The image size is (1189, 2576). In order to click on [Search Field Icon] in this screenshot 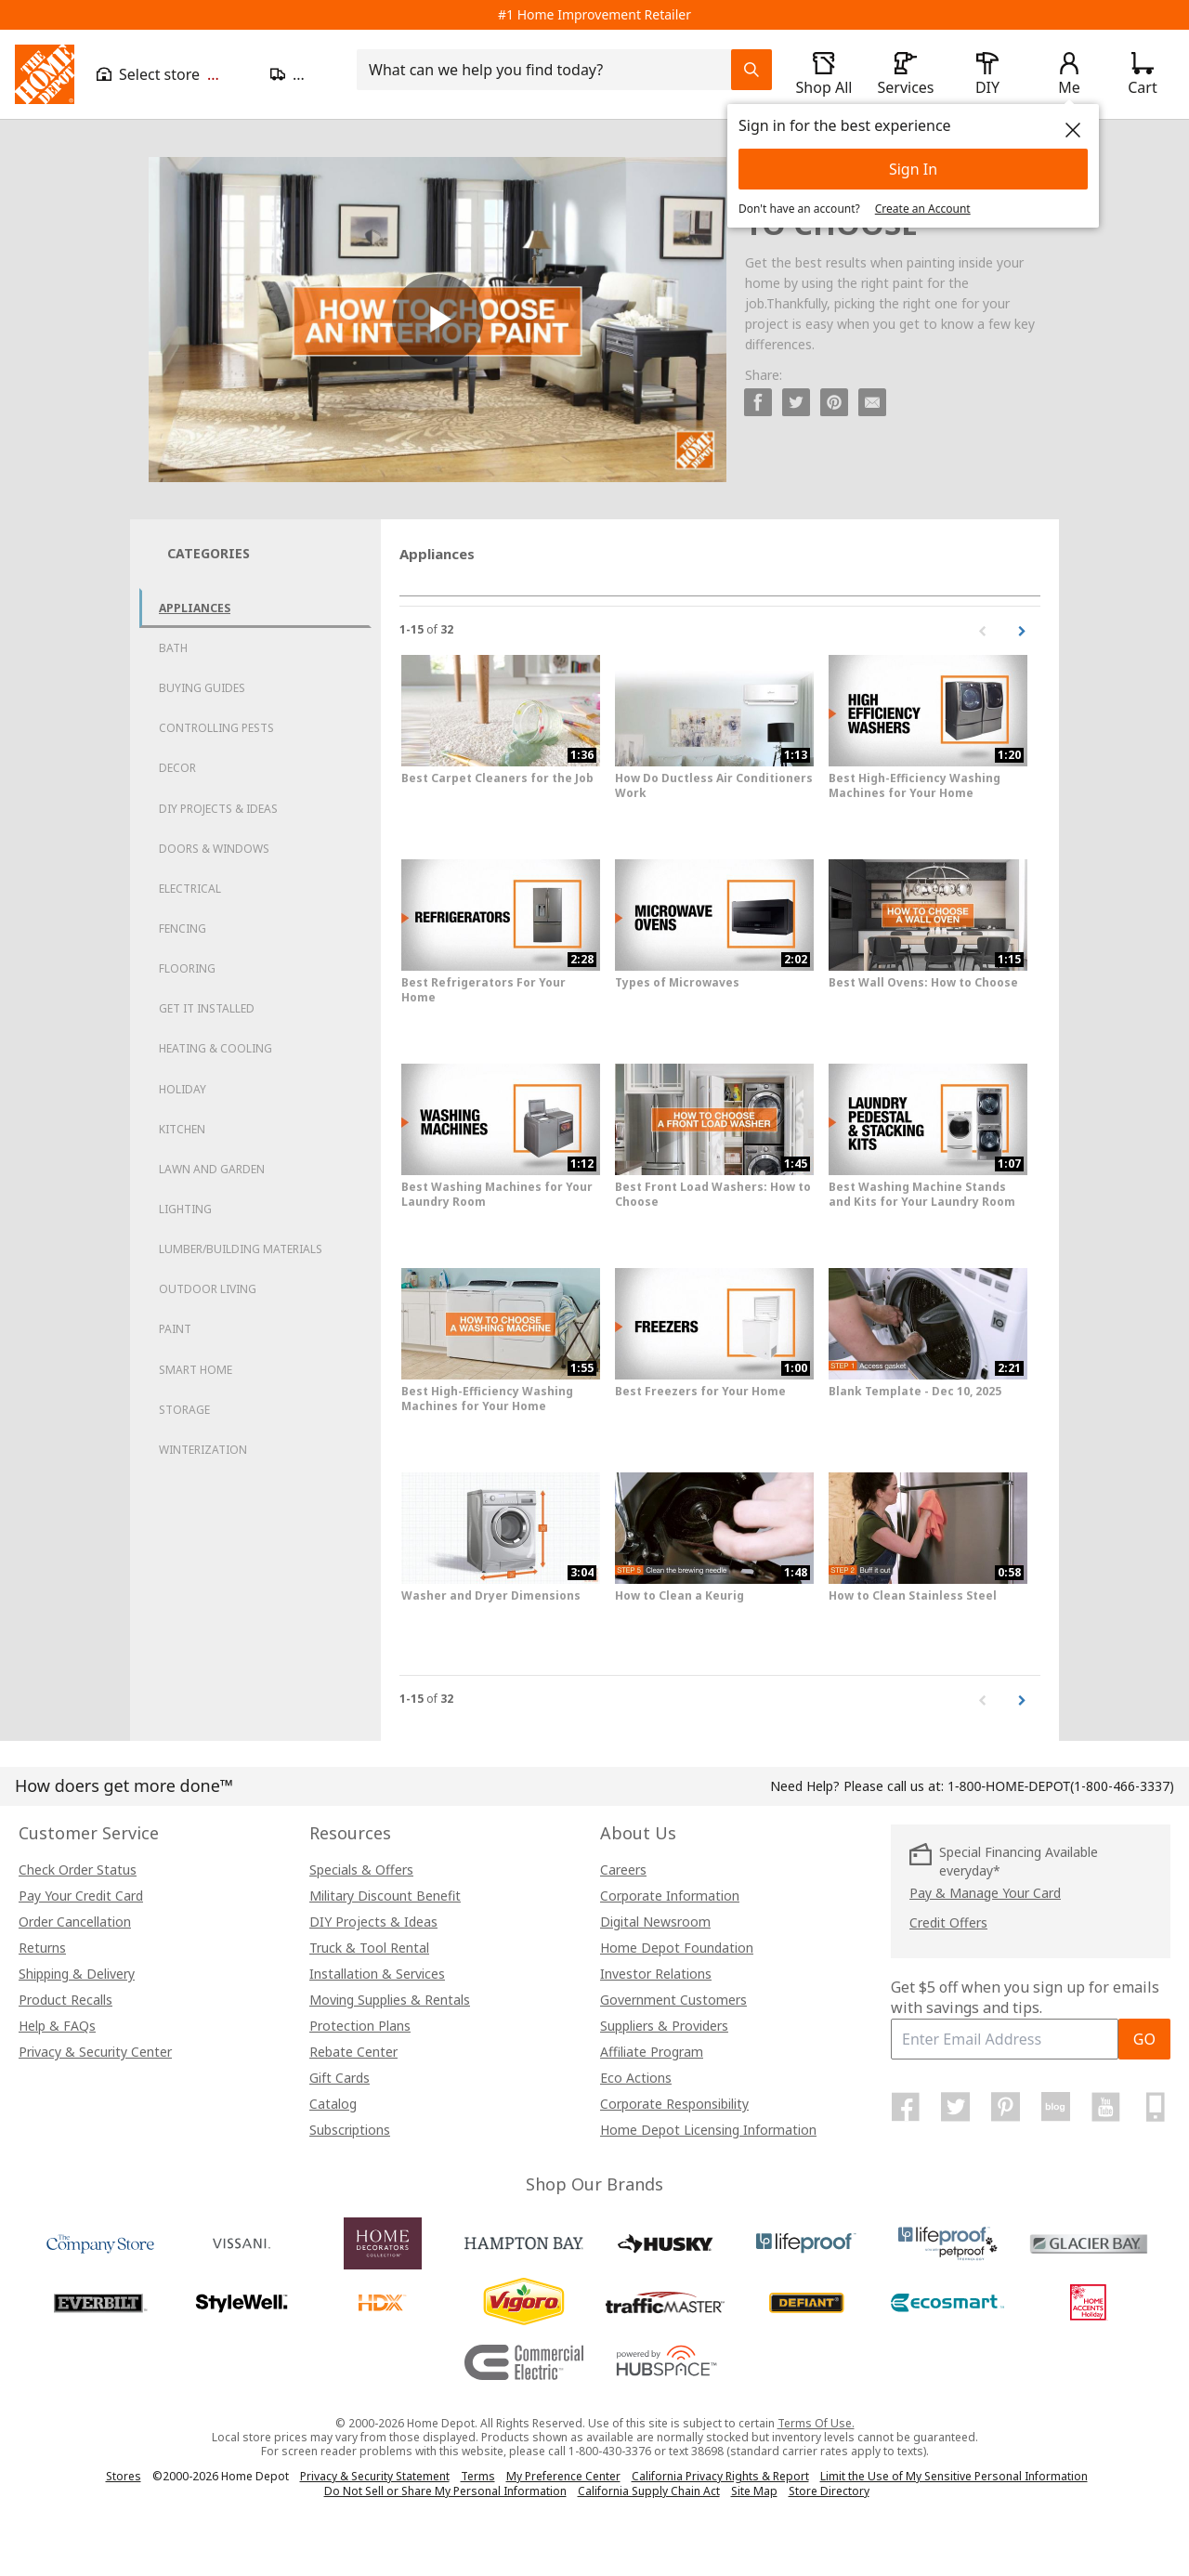, I will do `click(751, 69)`.